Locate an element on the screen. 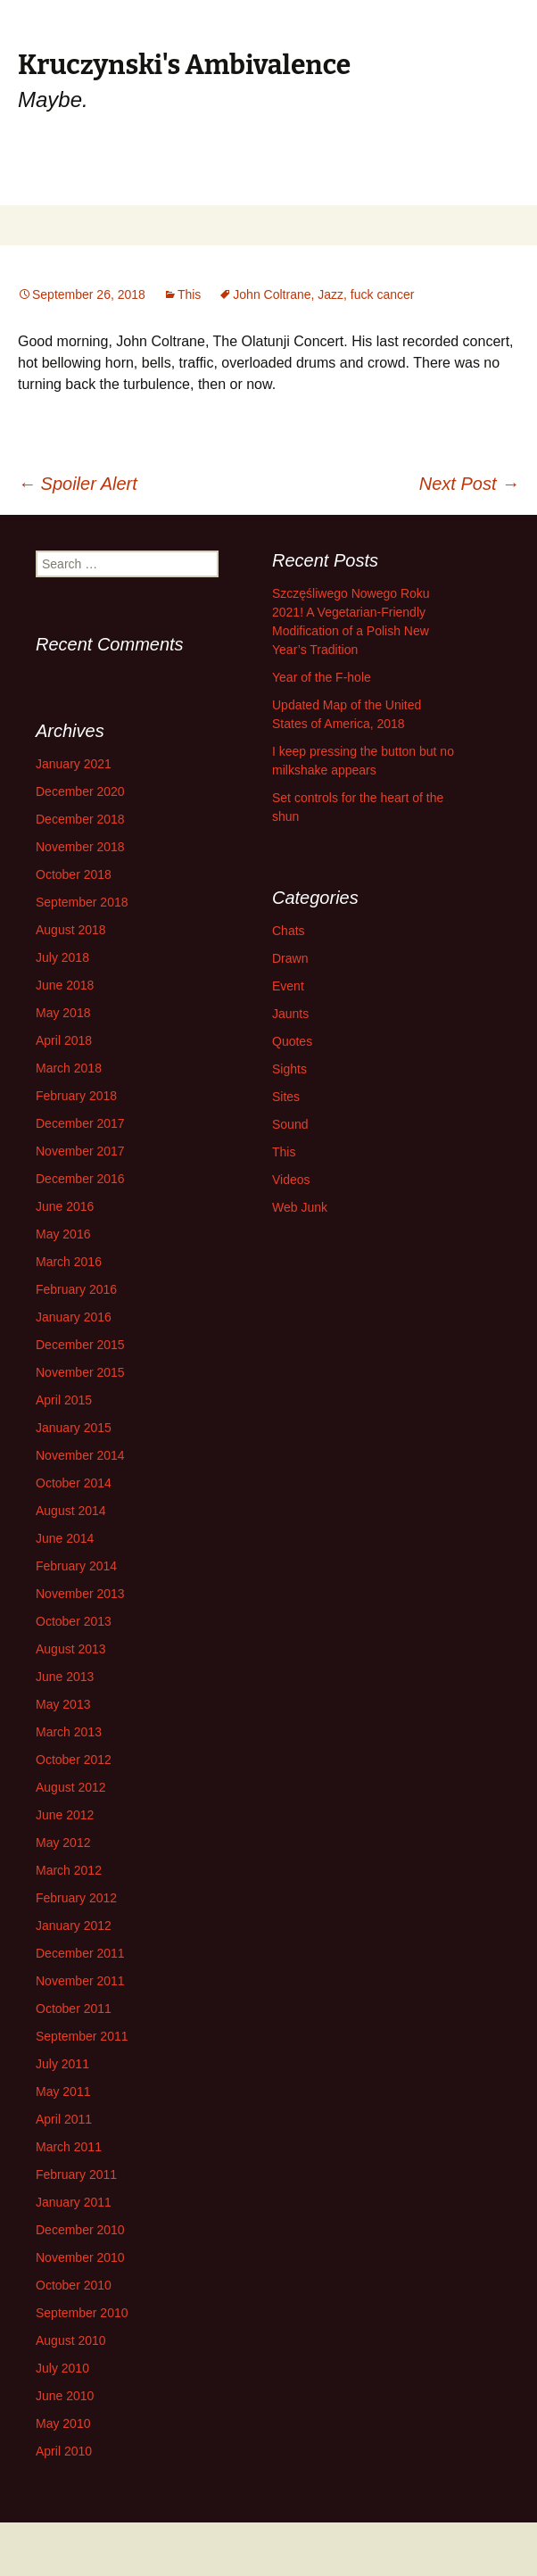  Event is located at coordinates (288, 986).